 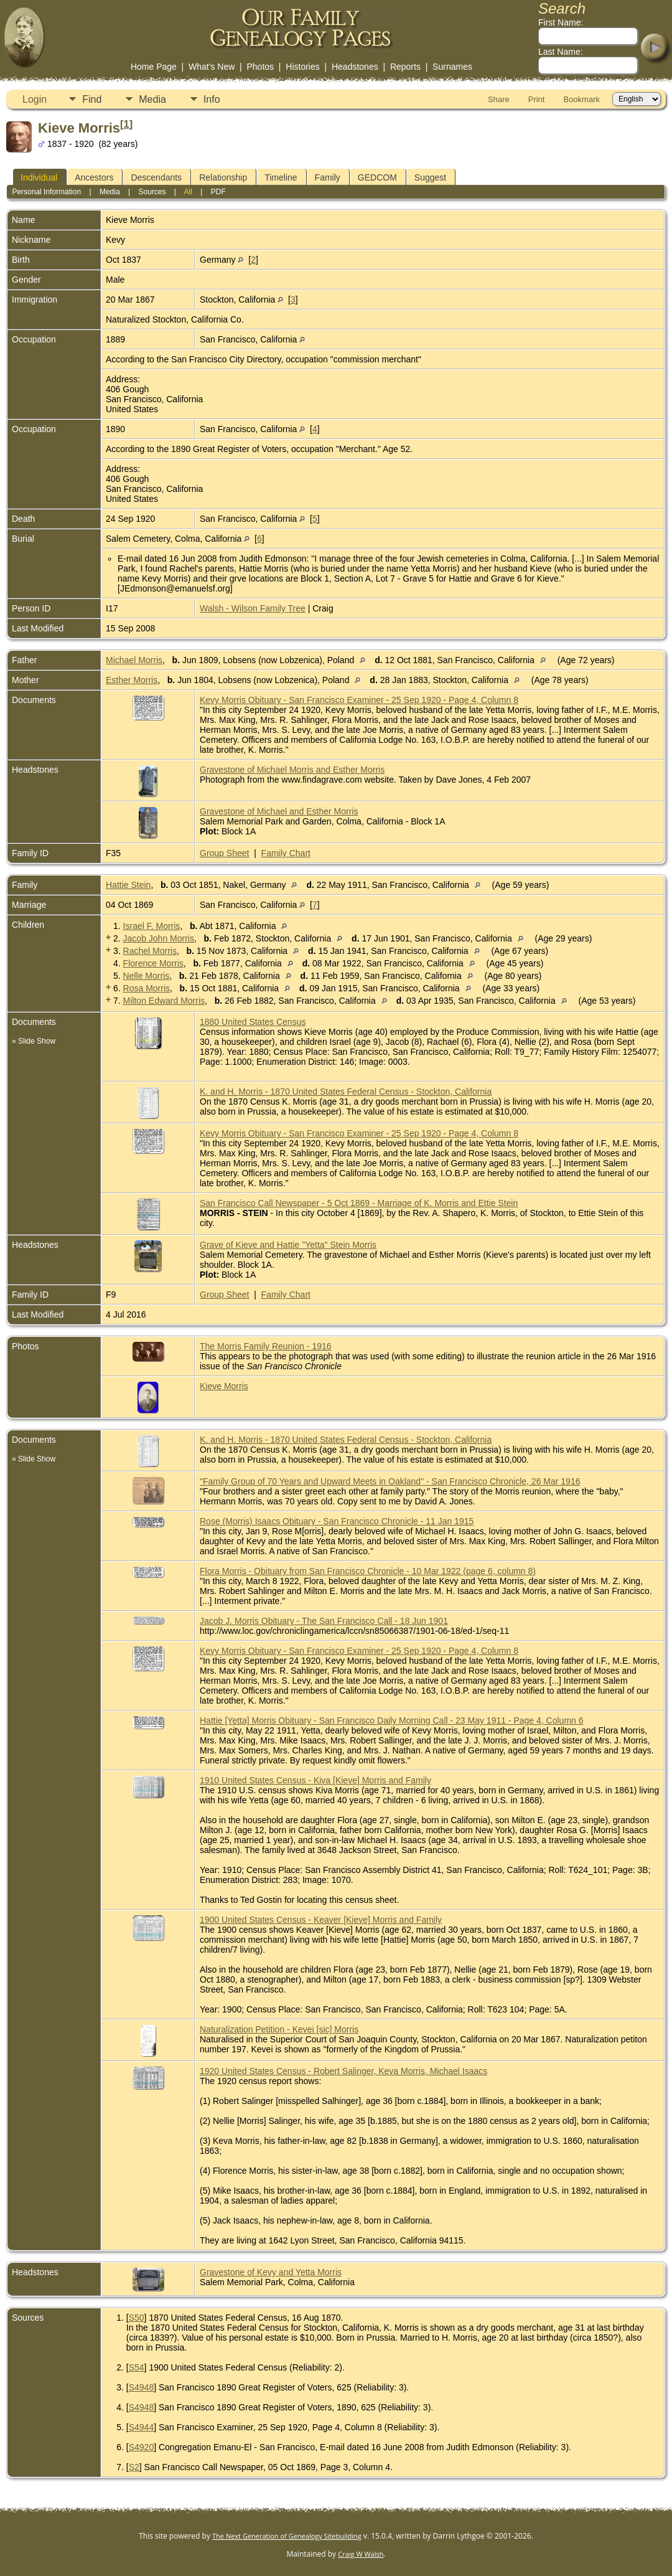 I want to click on Personal Information, so click(x=46, y=191).